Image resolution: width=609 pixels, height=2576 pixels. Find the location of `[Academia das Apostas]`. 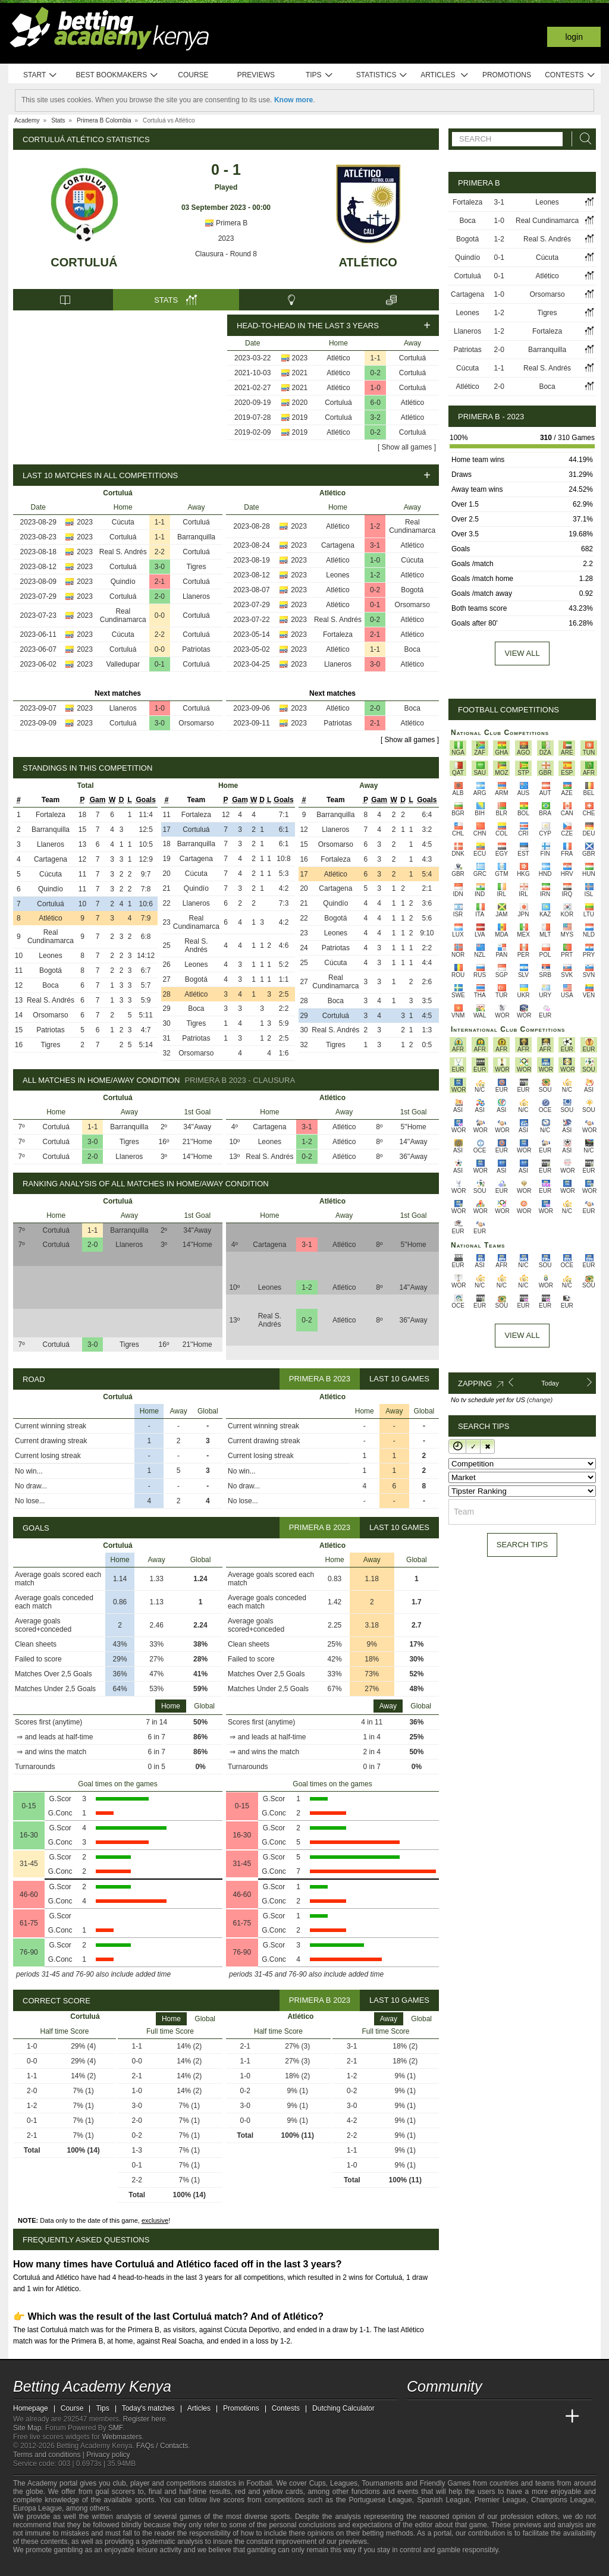

[Academia das Apostas] is located at coordinates (439, 2417).